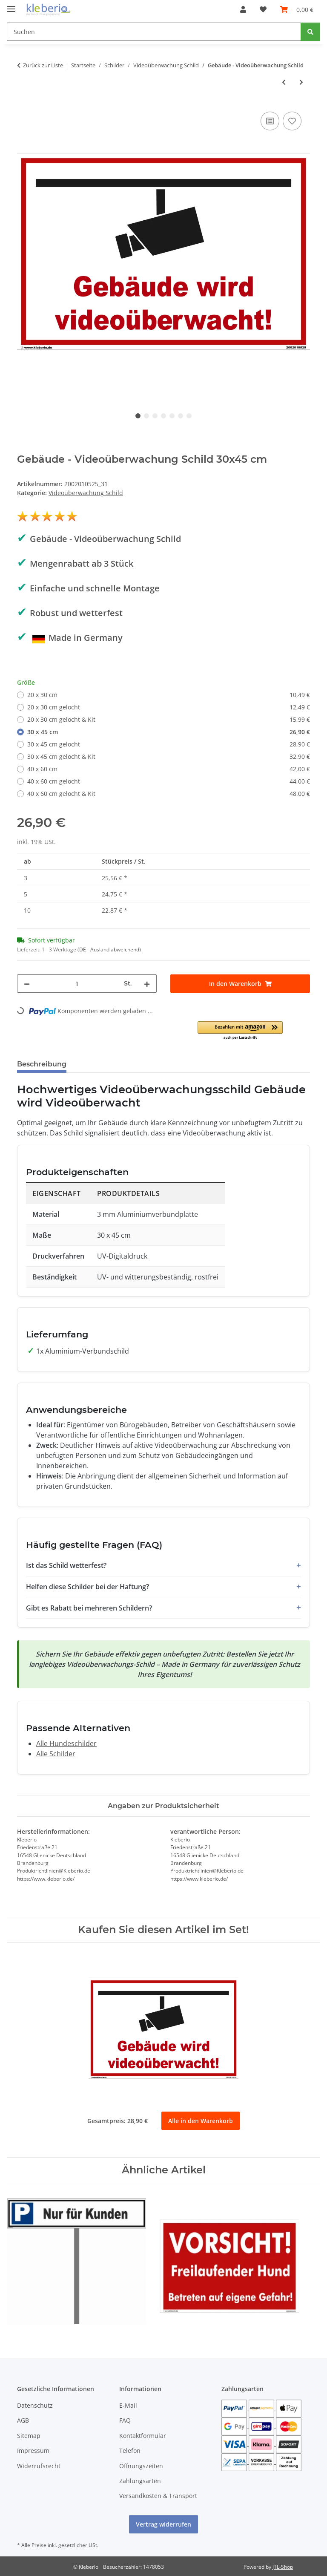  Describe the element at coordinates (23, 2420) in the screenshot. I see `AGB` at that location.